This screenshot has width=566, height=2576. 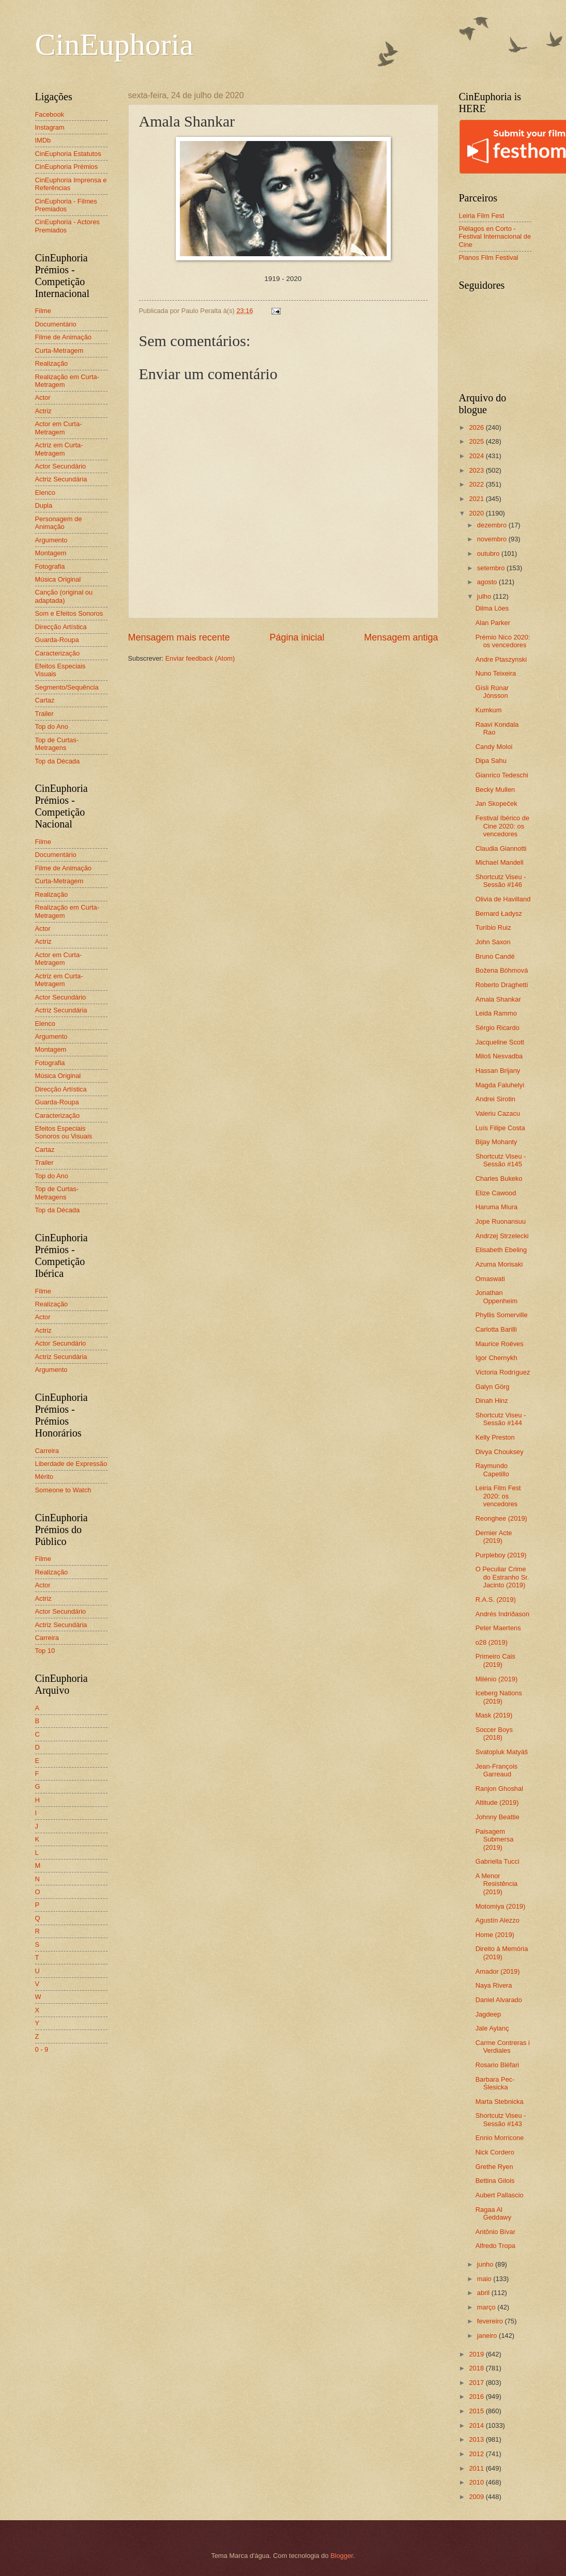 I want to click on Dilma Lóes, so click(x=492, y=608).